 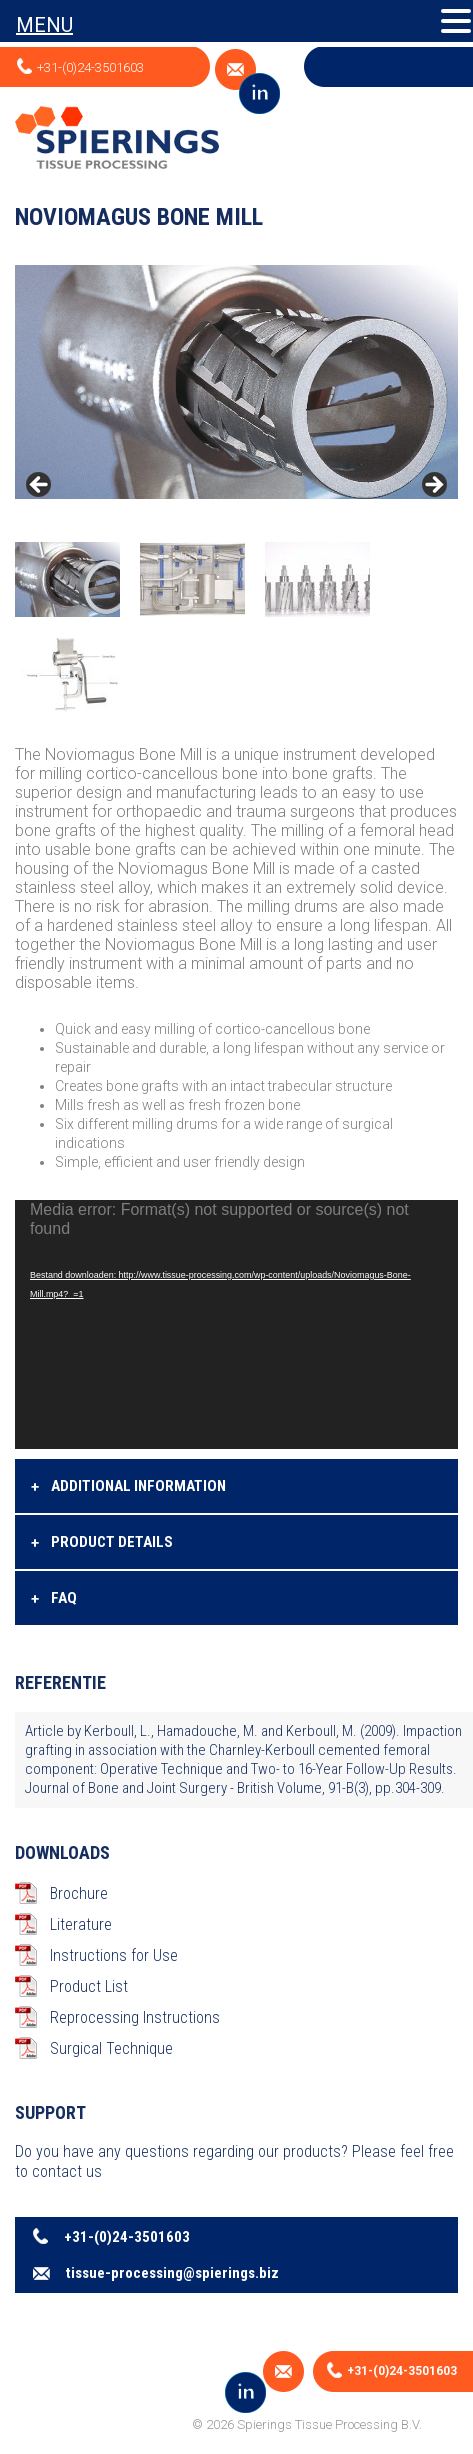 What do you see at coordinates (128, 1487) in the screenshot?
I see `Additional information [tab]` at bounding box center [128, 1487].